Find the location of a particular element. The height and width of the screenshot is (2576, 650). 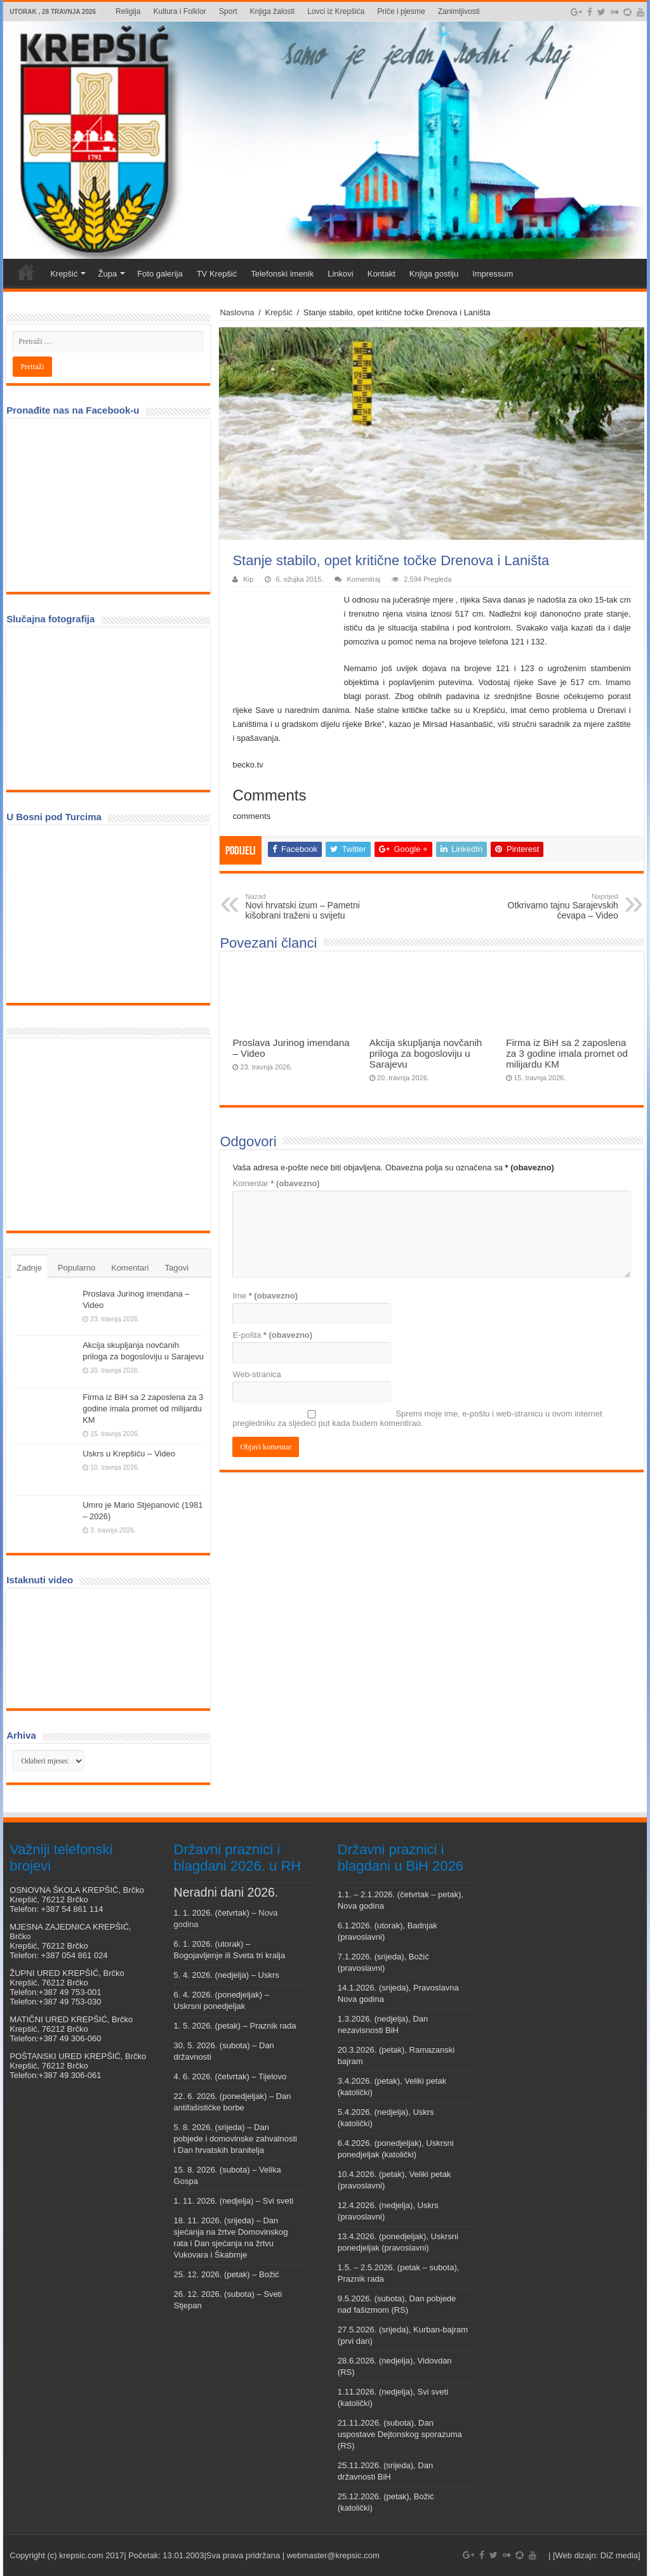

Web-stranica is located at coordinates (256, 1374).